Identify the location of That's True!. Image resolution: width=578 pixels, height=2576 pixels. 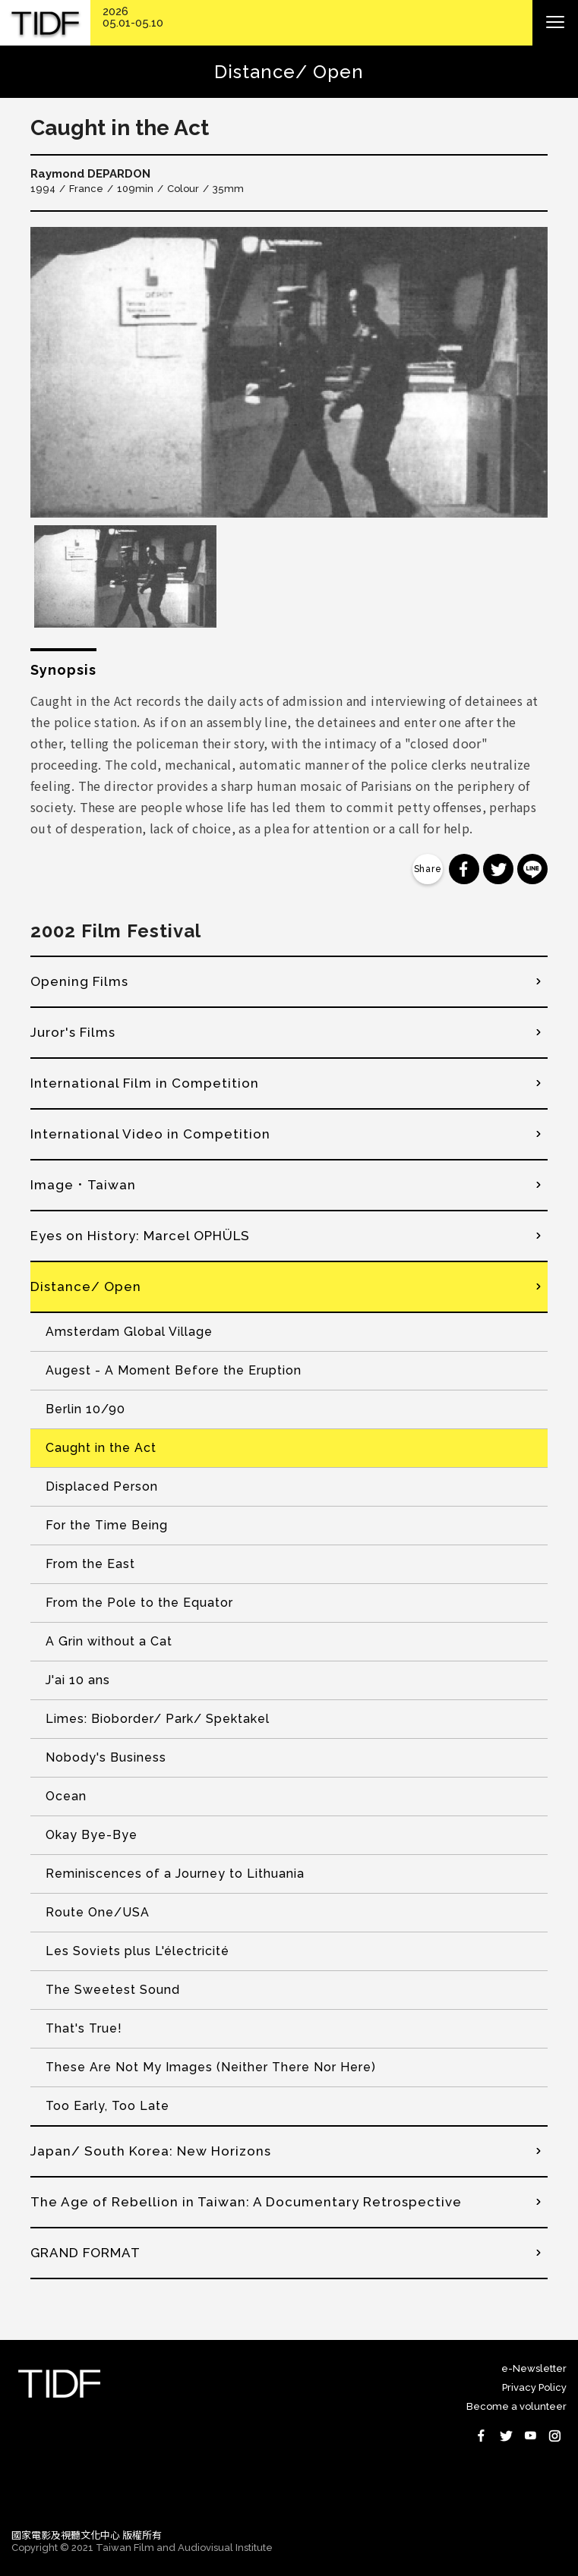
(84, 2028).